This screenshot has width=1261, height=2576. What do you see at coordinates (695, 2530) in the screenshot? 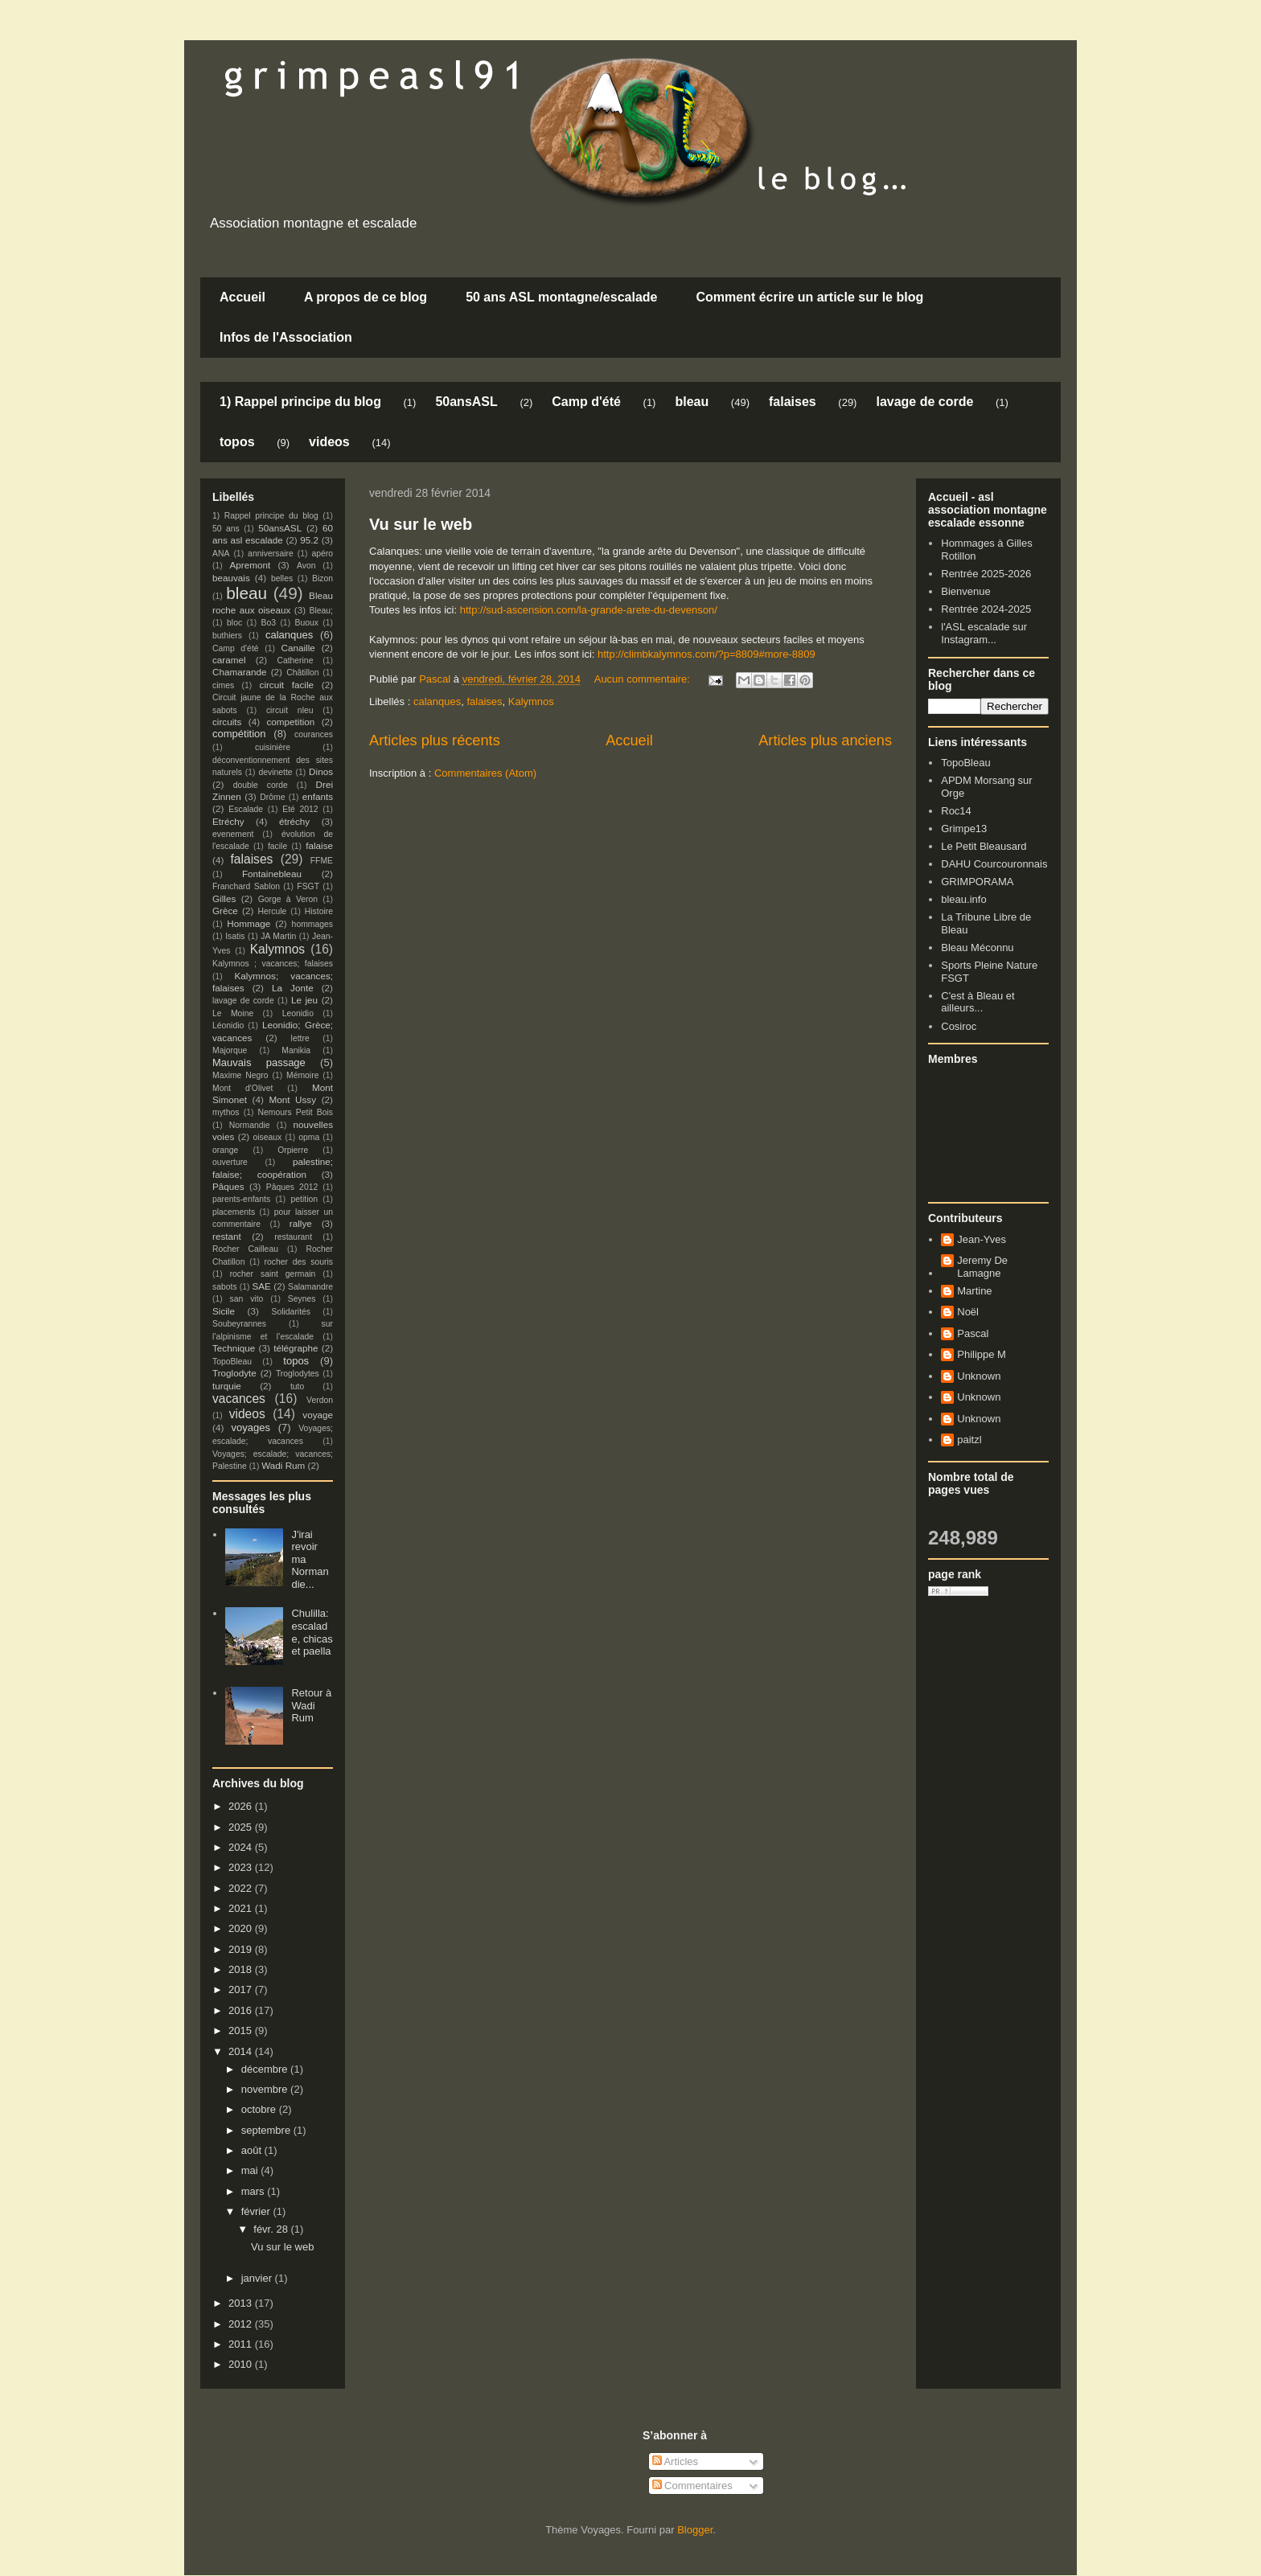
I see `Blogger` at bounding box center [695, 2530].